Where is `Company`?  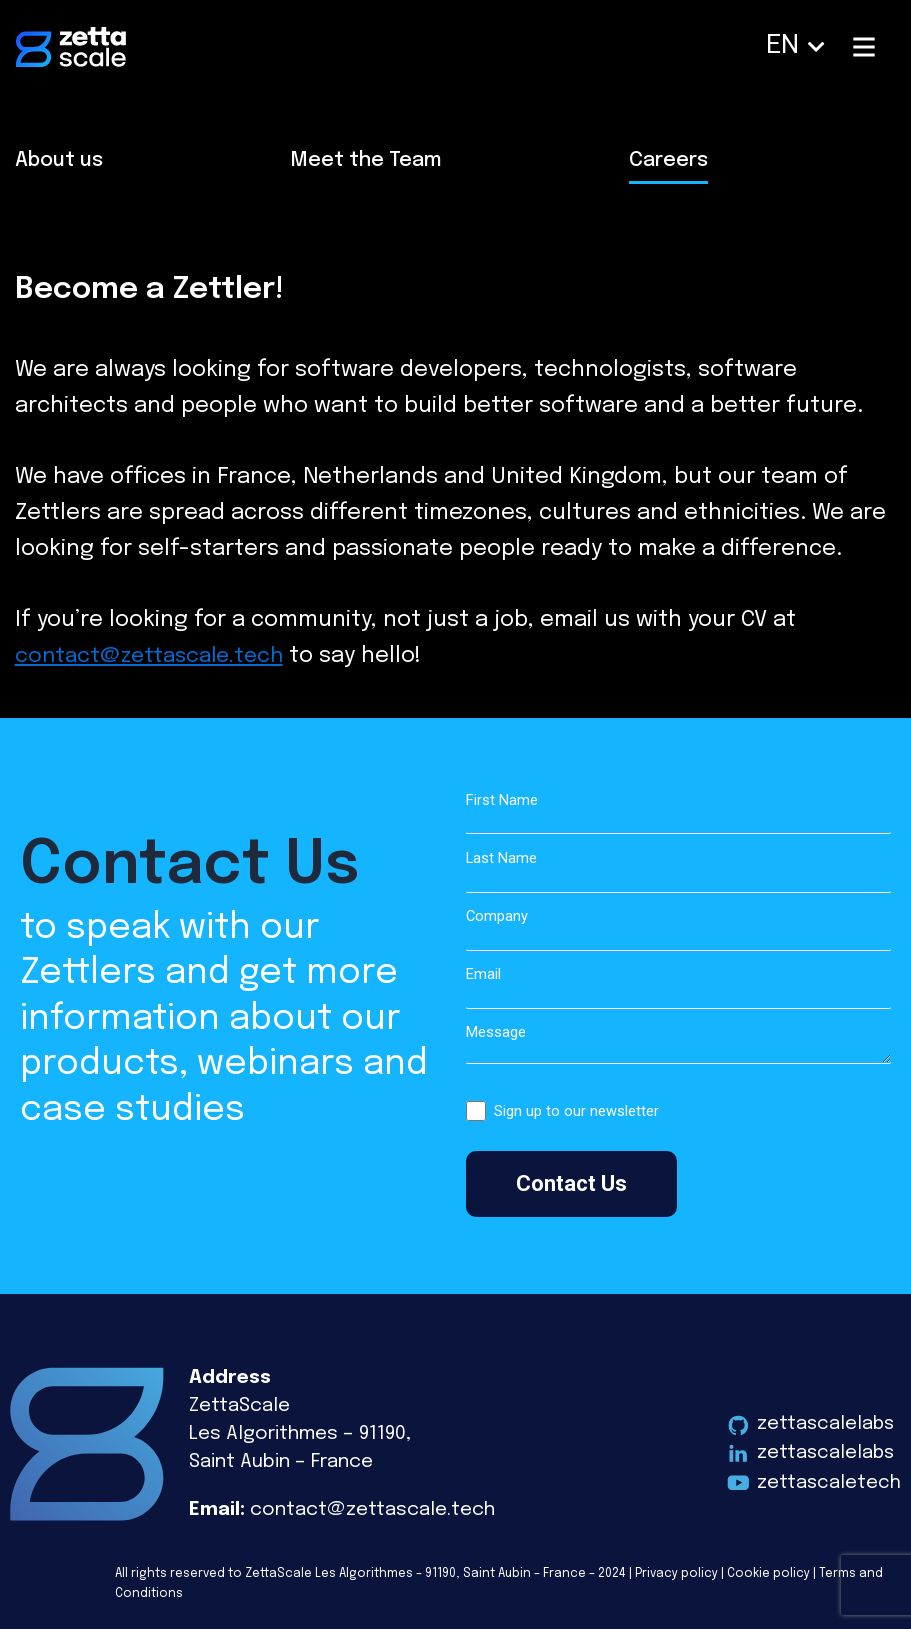 Company is located at coordinates (679, 929).